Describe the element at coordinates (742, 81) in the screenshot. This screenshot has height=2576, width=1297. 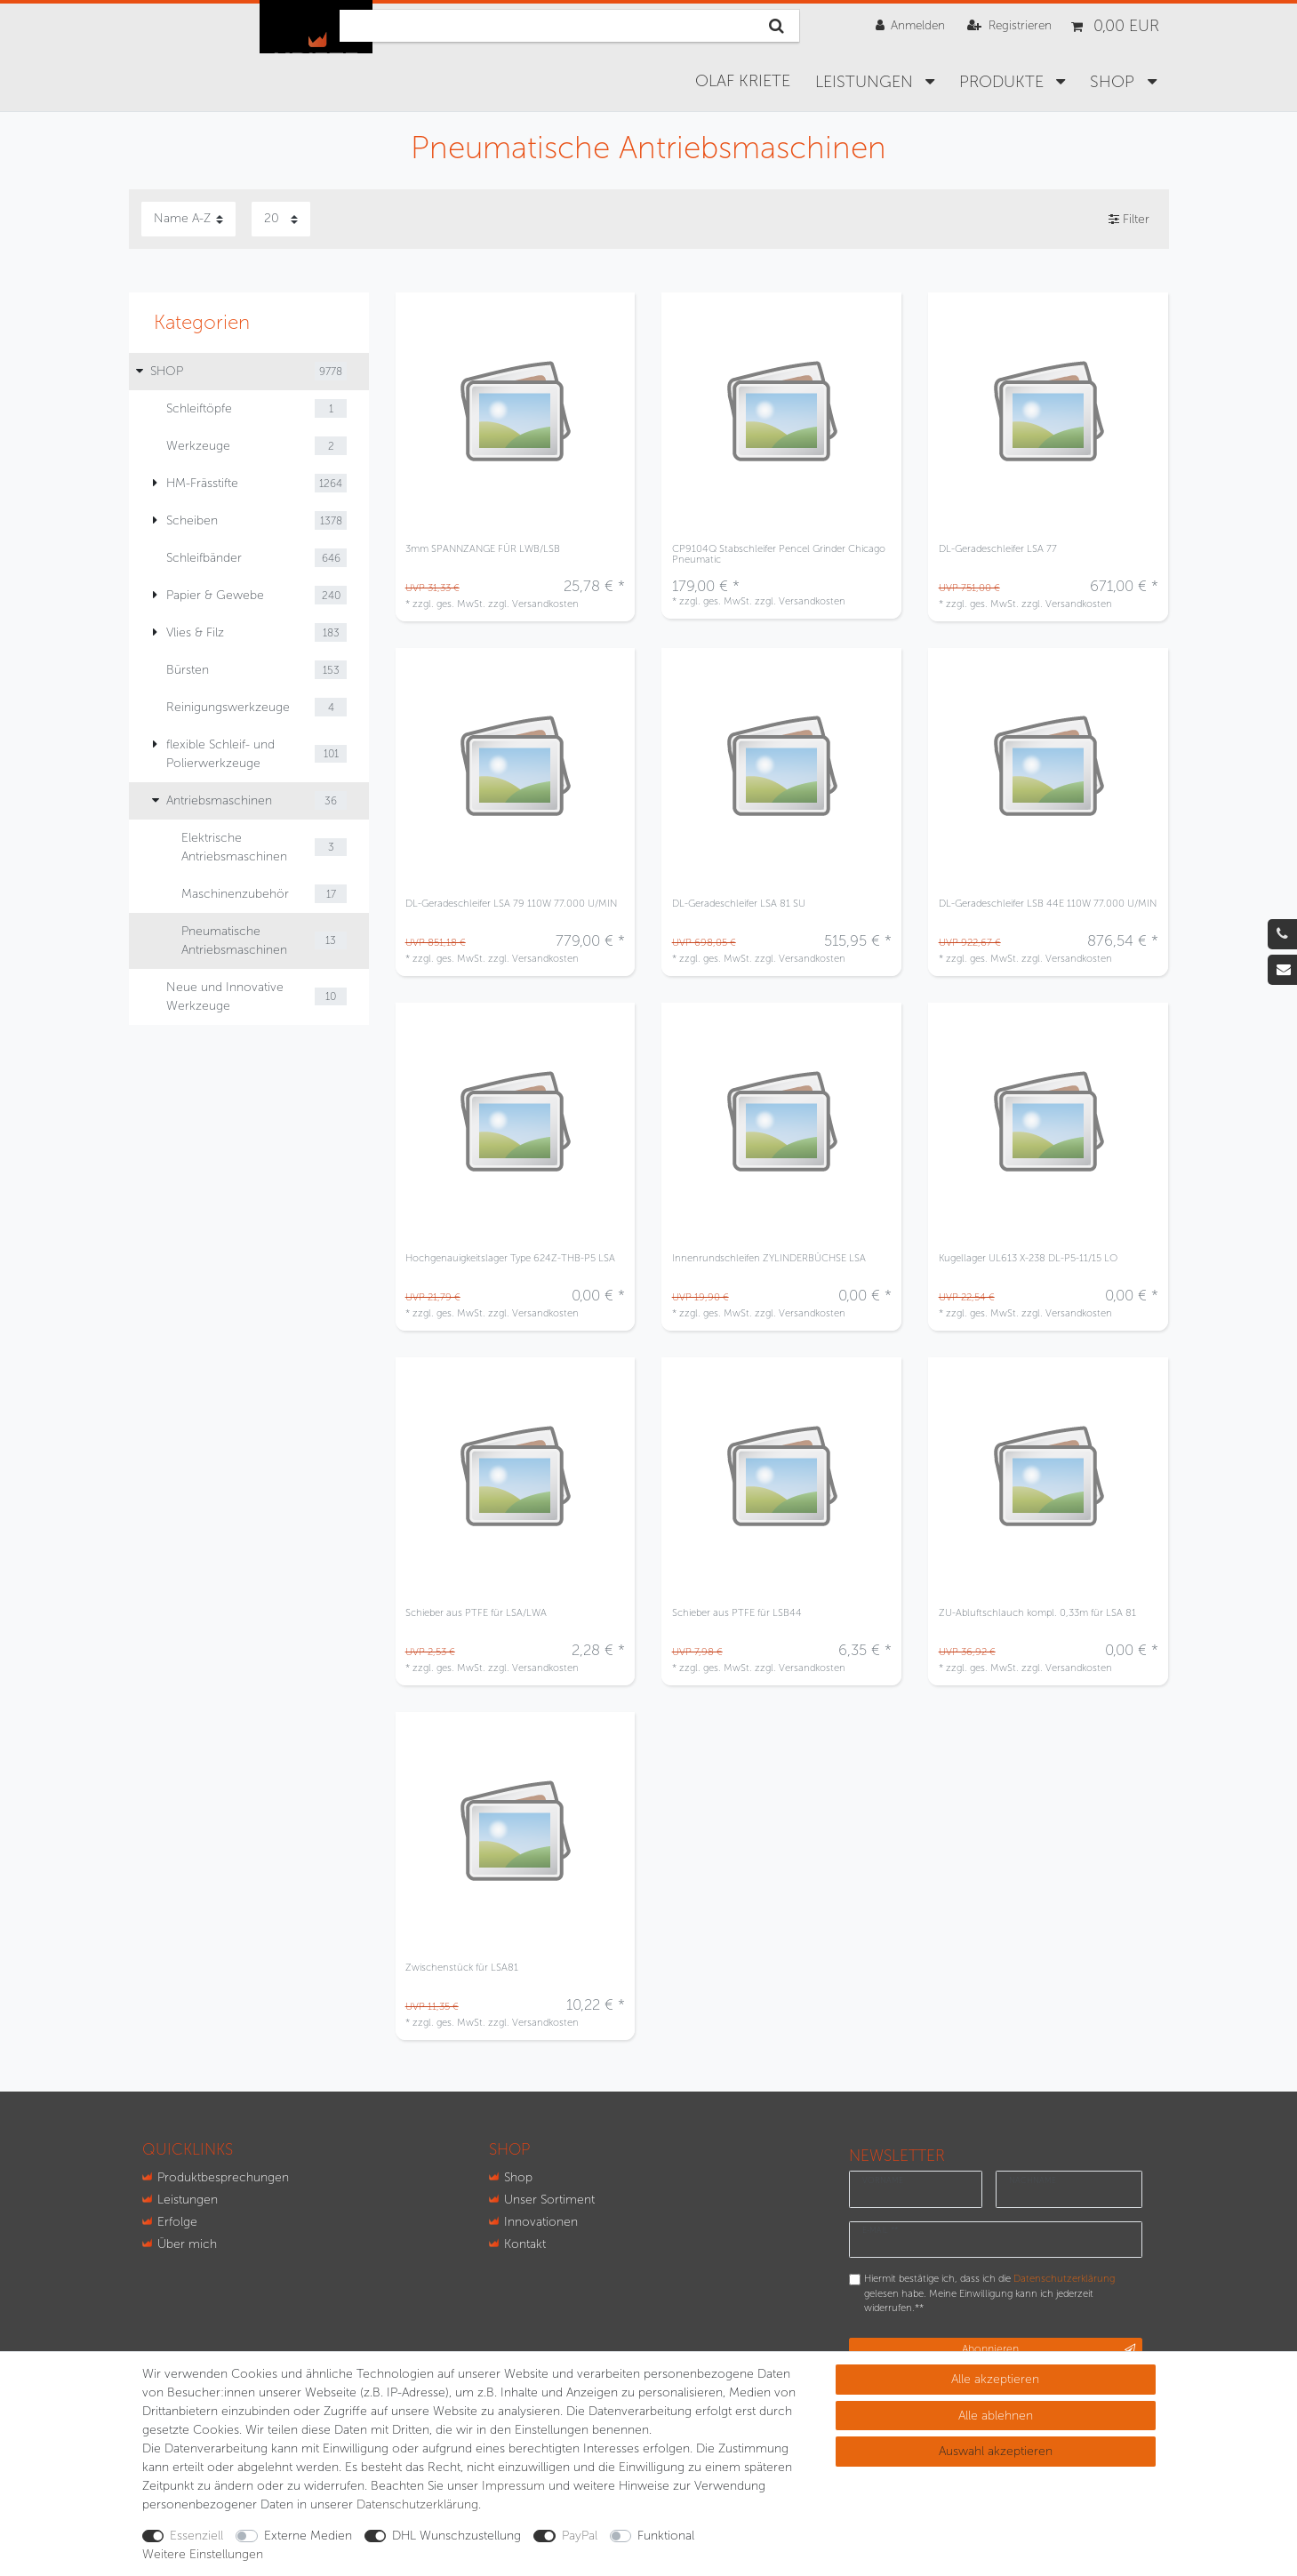
I see `Olaf Kriete` at that location.